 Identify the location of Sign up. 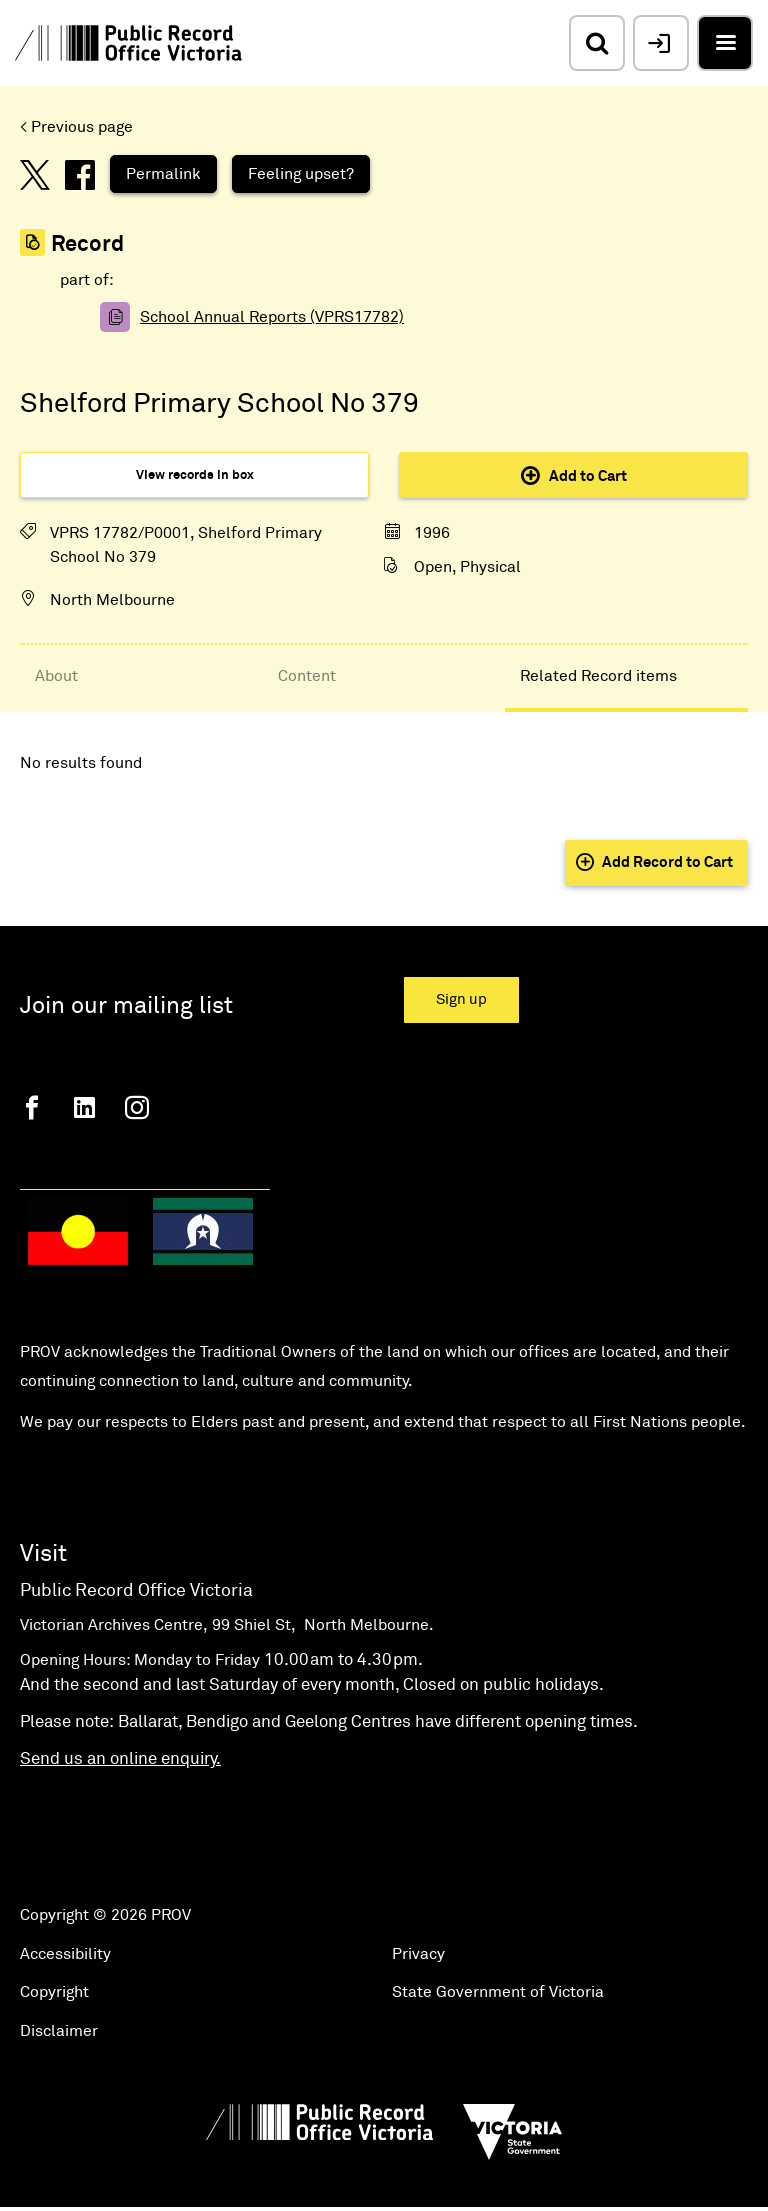
(461, 999).